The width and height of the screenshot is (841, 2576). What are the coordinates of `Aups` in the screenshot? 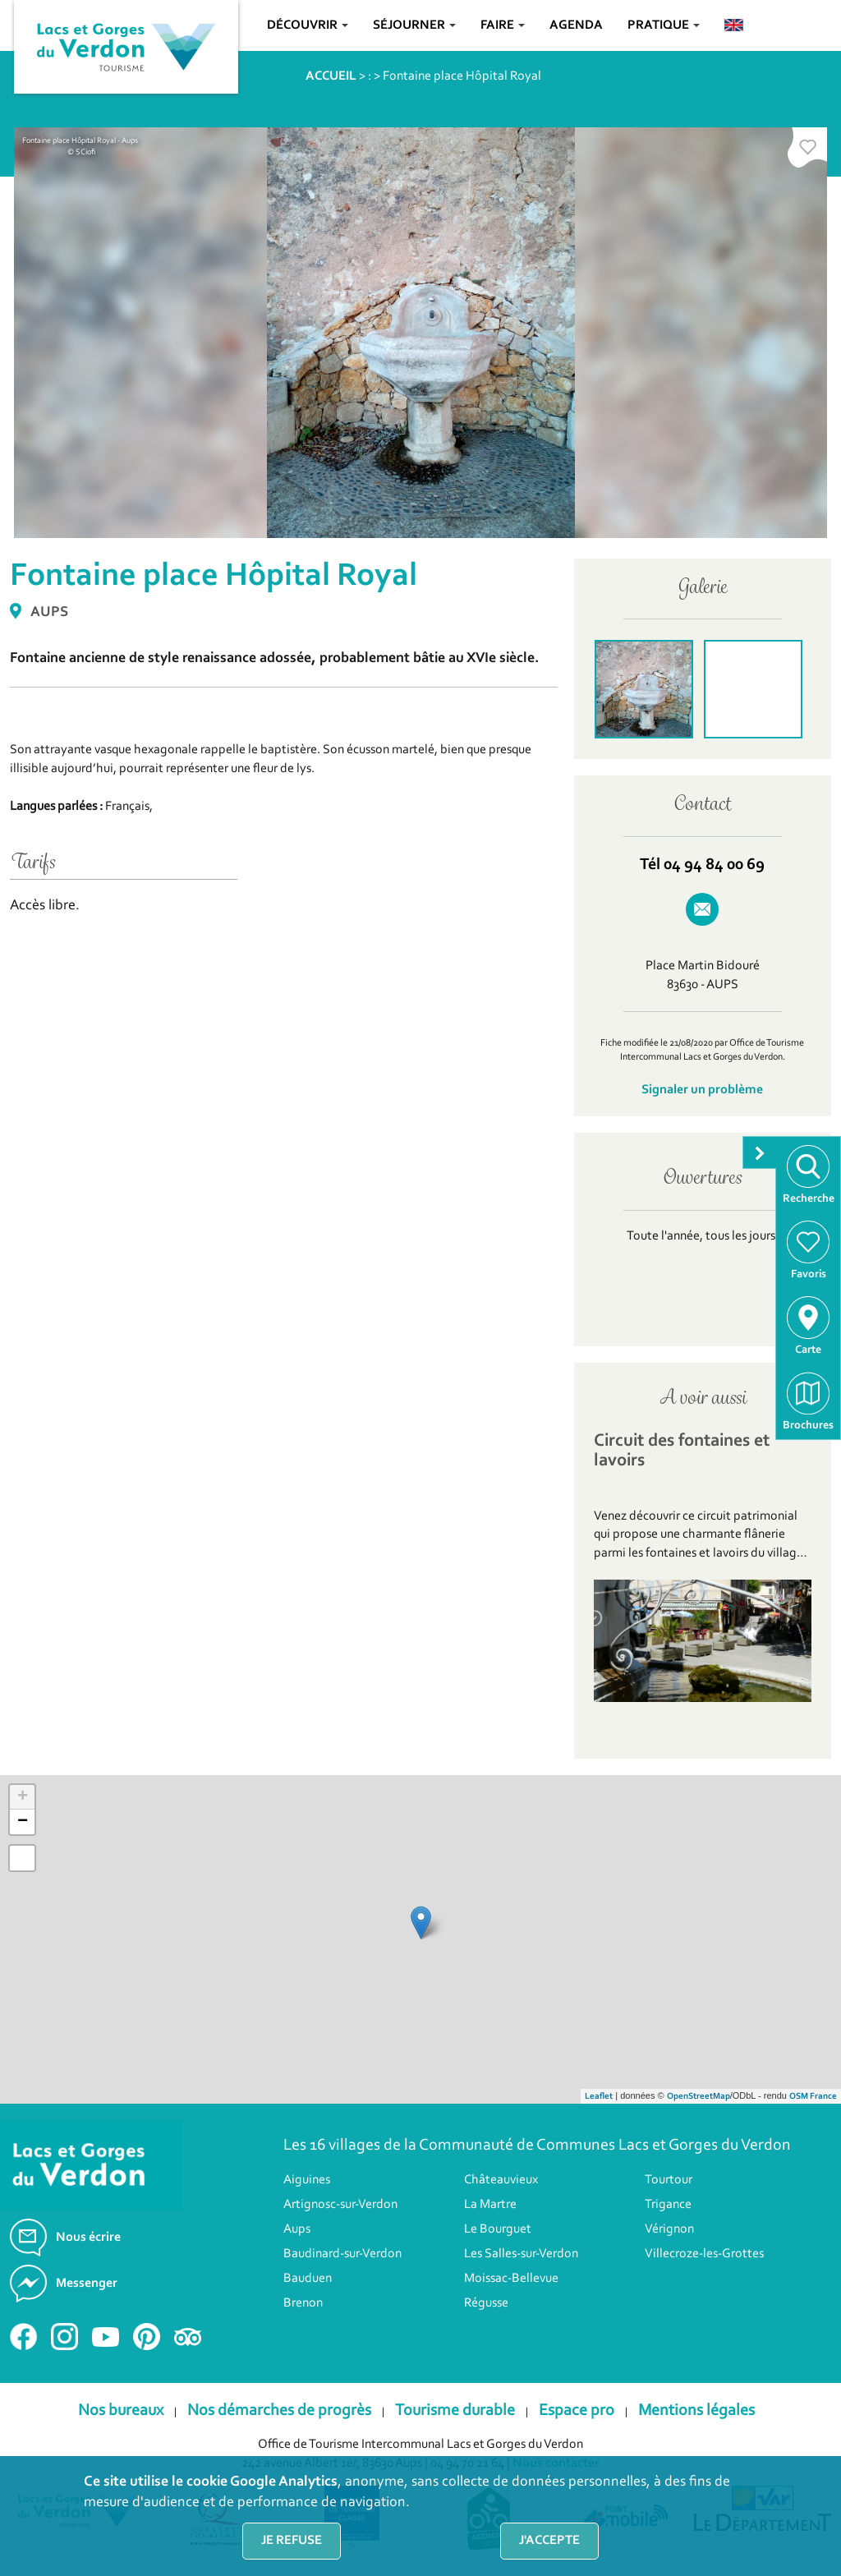 It's located at (296, 2229).